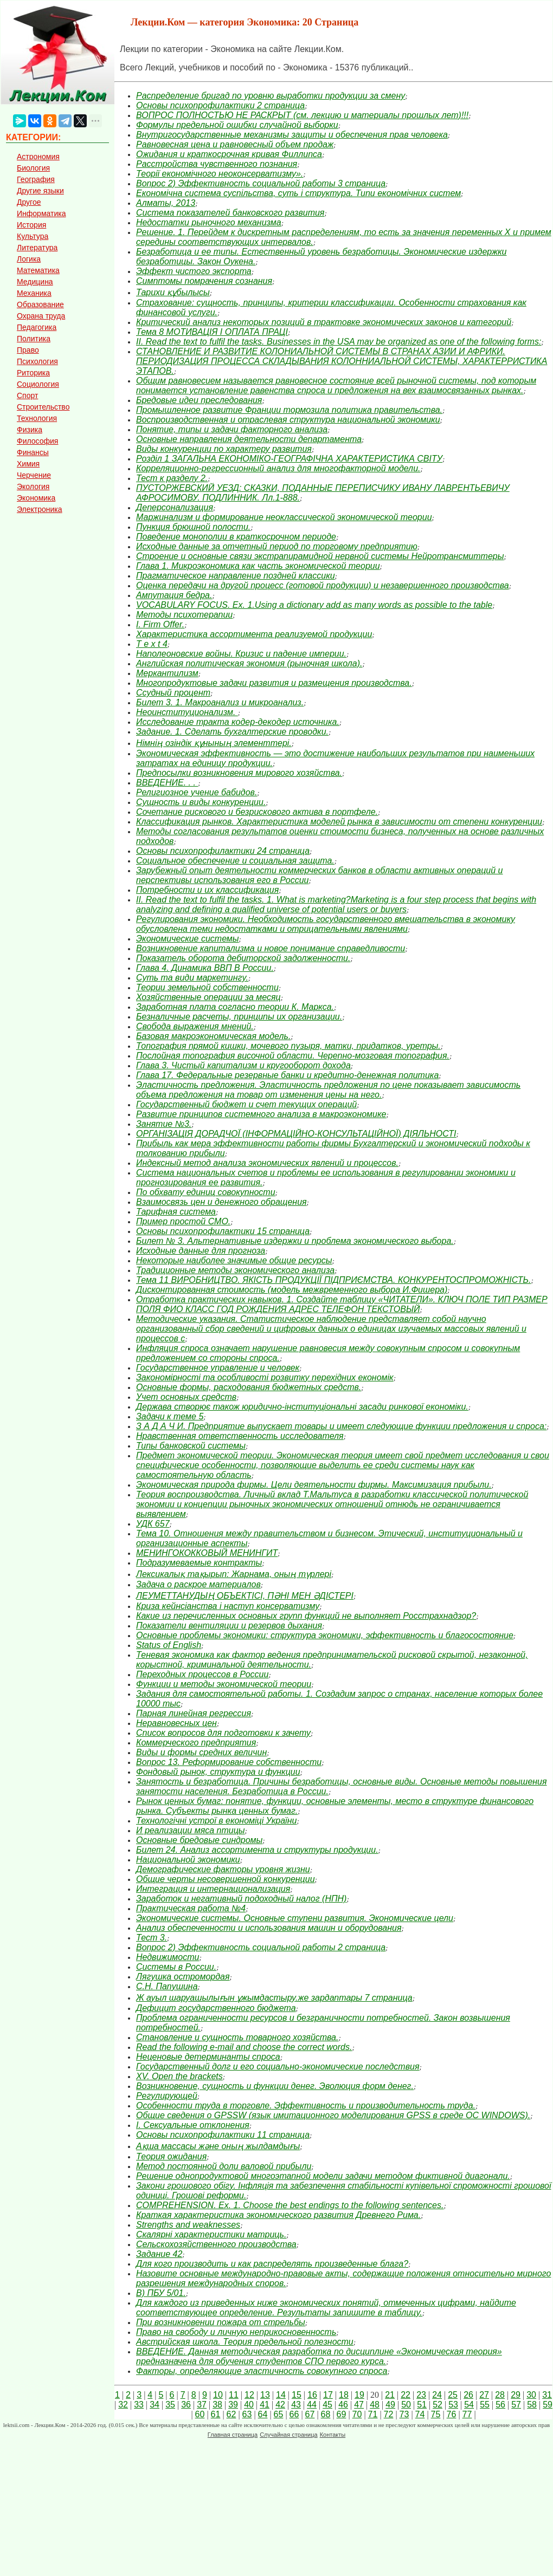 The image size is (553, 2576). I want to click on Строительство, so click(43, 407).